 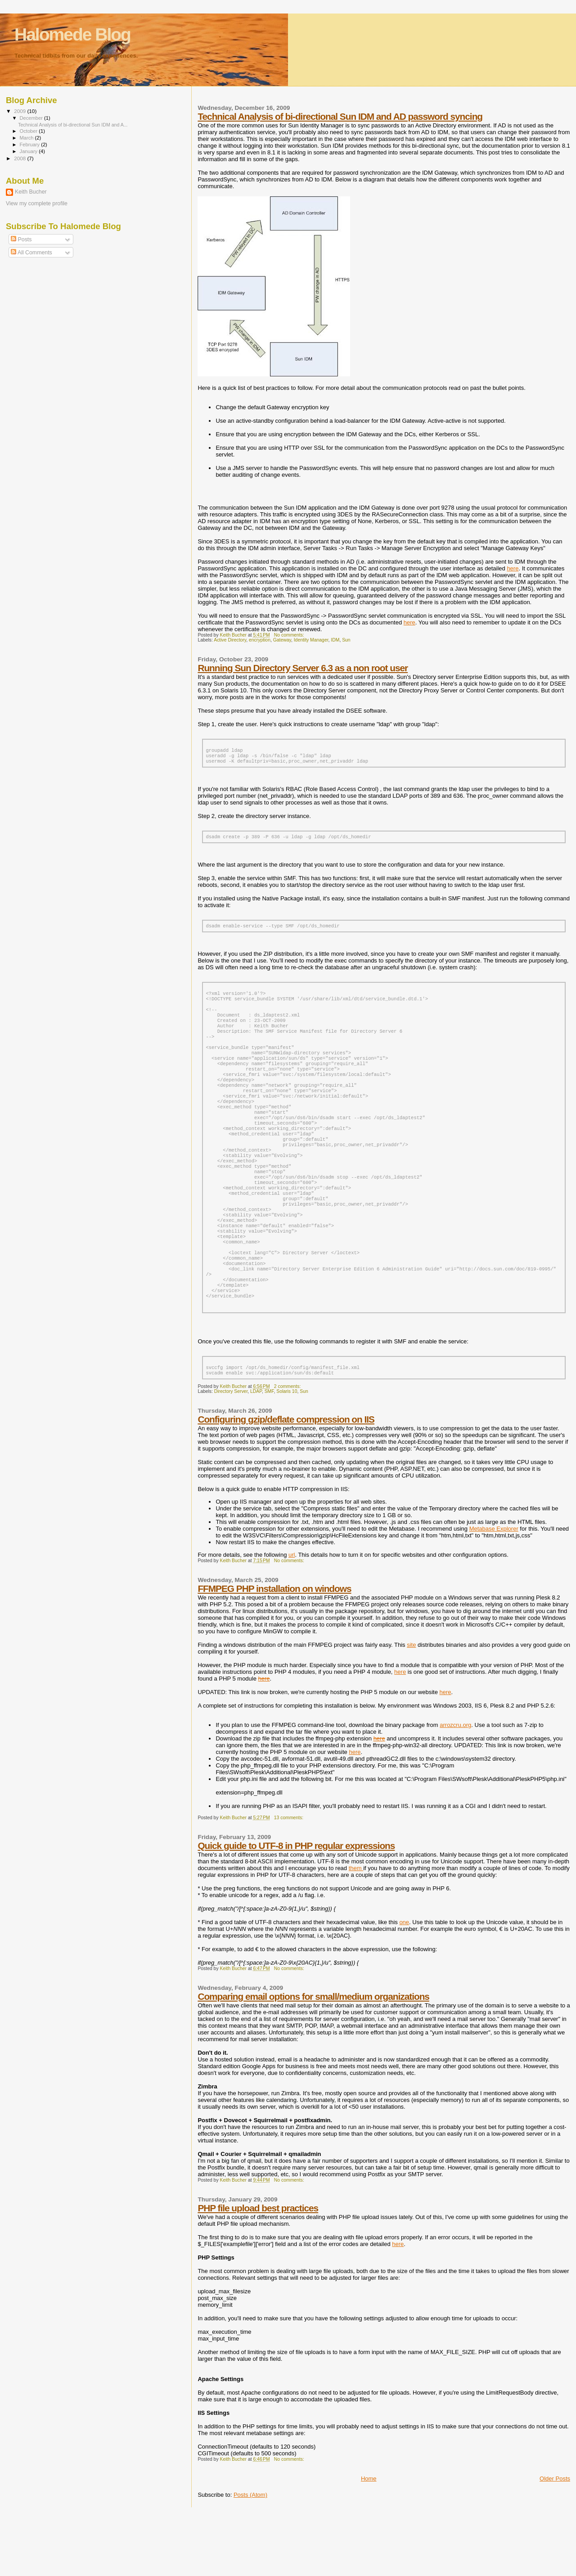 I want to click on Older Posts, so click(x=555, y=2540).